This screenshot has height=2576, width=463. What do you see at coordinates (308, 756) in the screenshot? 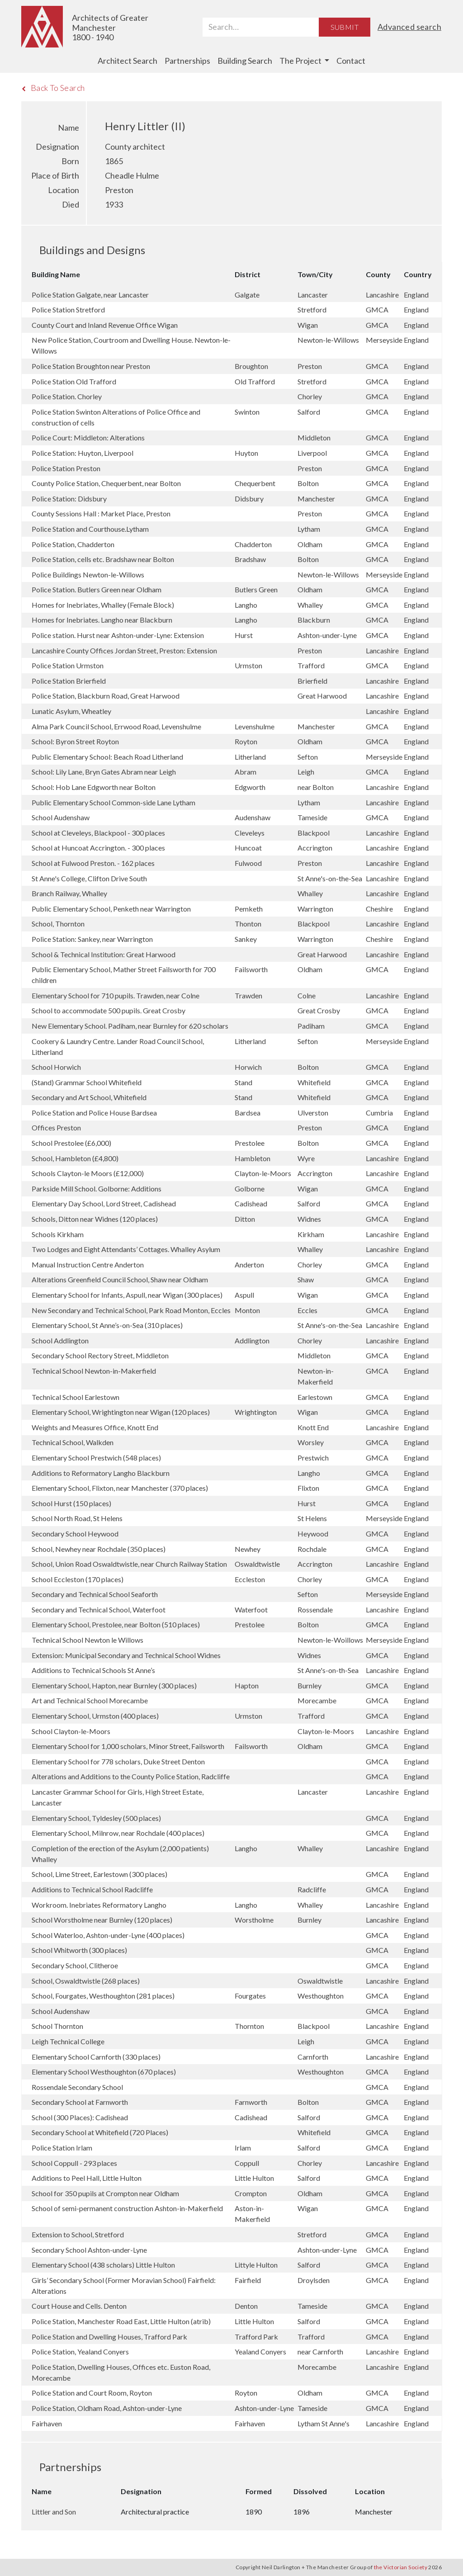
I see `Sefton` at bounding box center [308, 756].